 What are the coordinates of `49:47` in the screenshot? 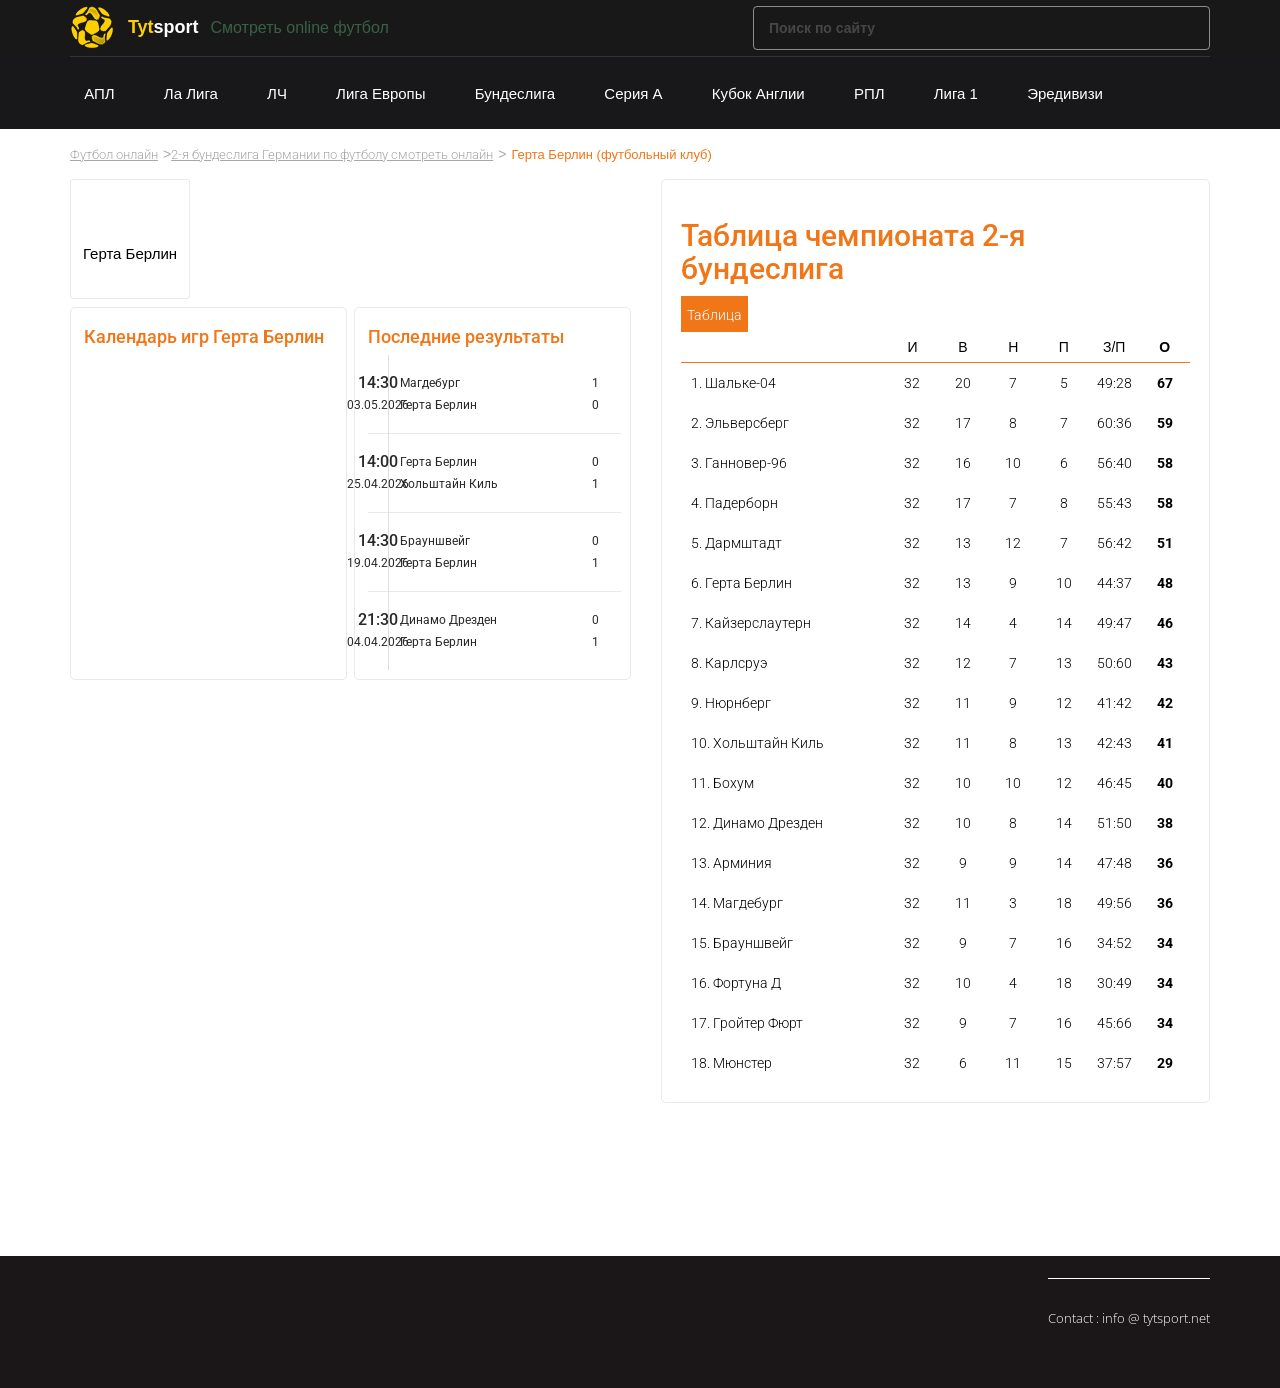 It's located at (1114, 623).